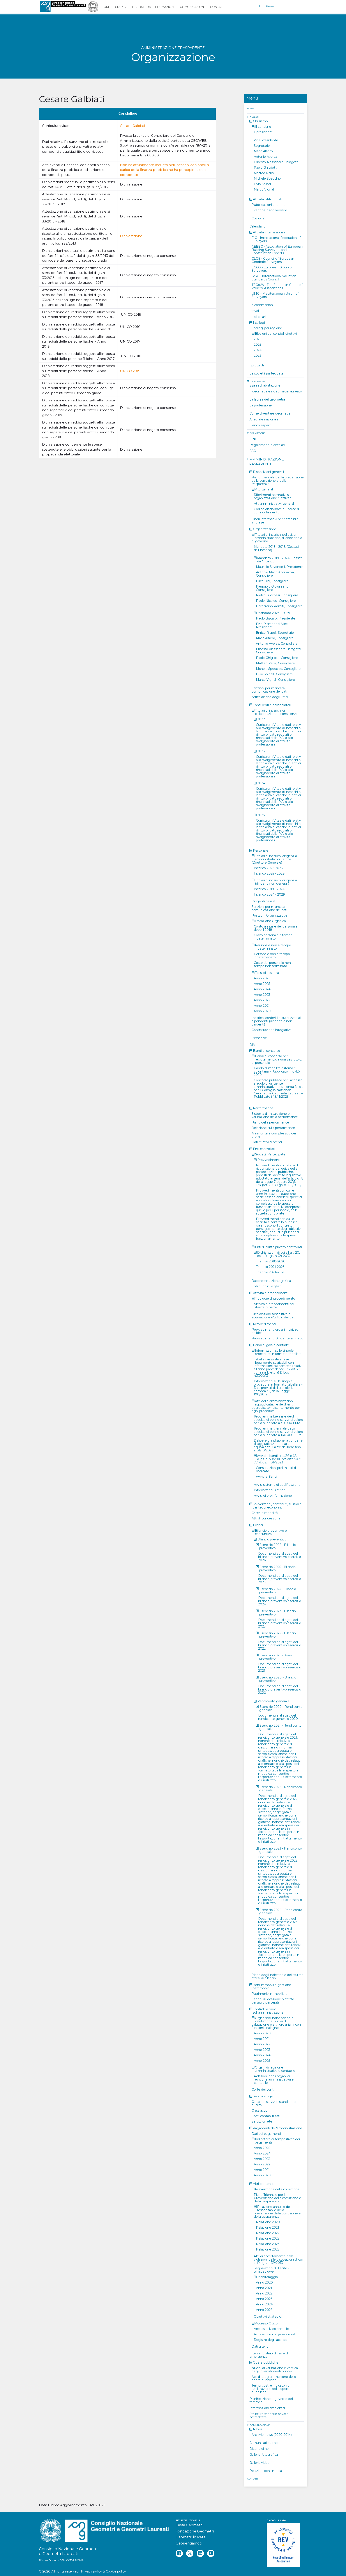 The image size is (346, 2576). Describe the element at coordinates (210, 2553) in the screenshot. I see `[youtube]` at that location.